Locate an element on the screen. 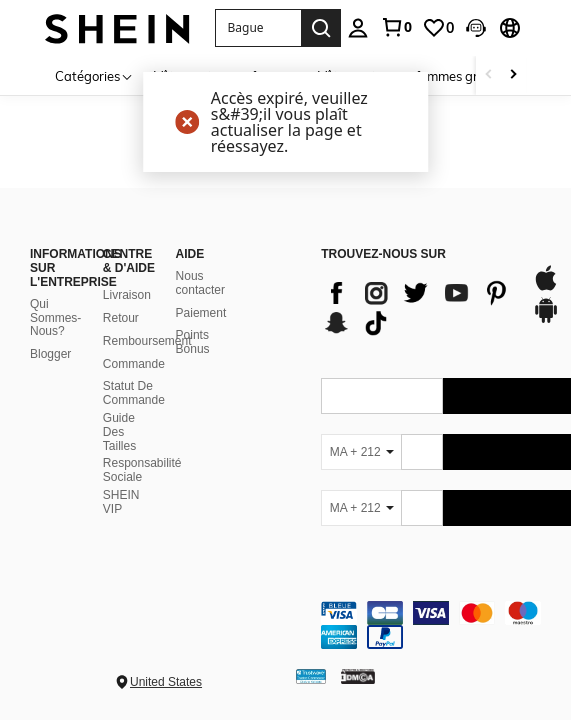 The image size is (571, 720). [button] is located at coordinates (258, 28).